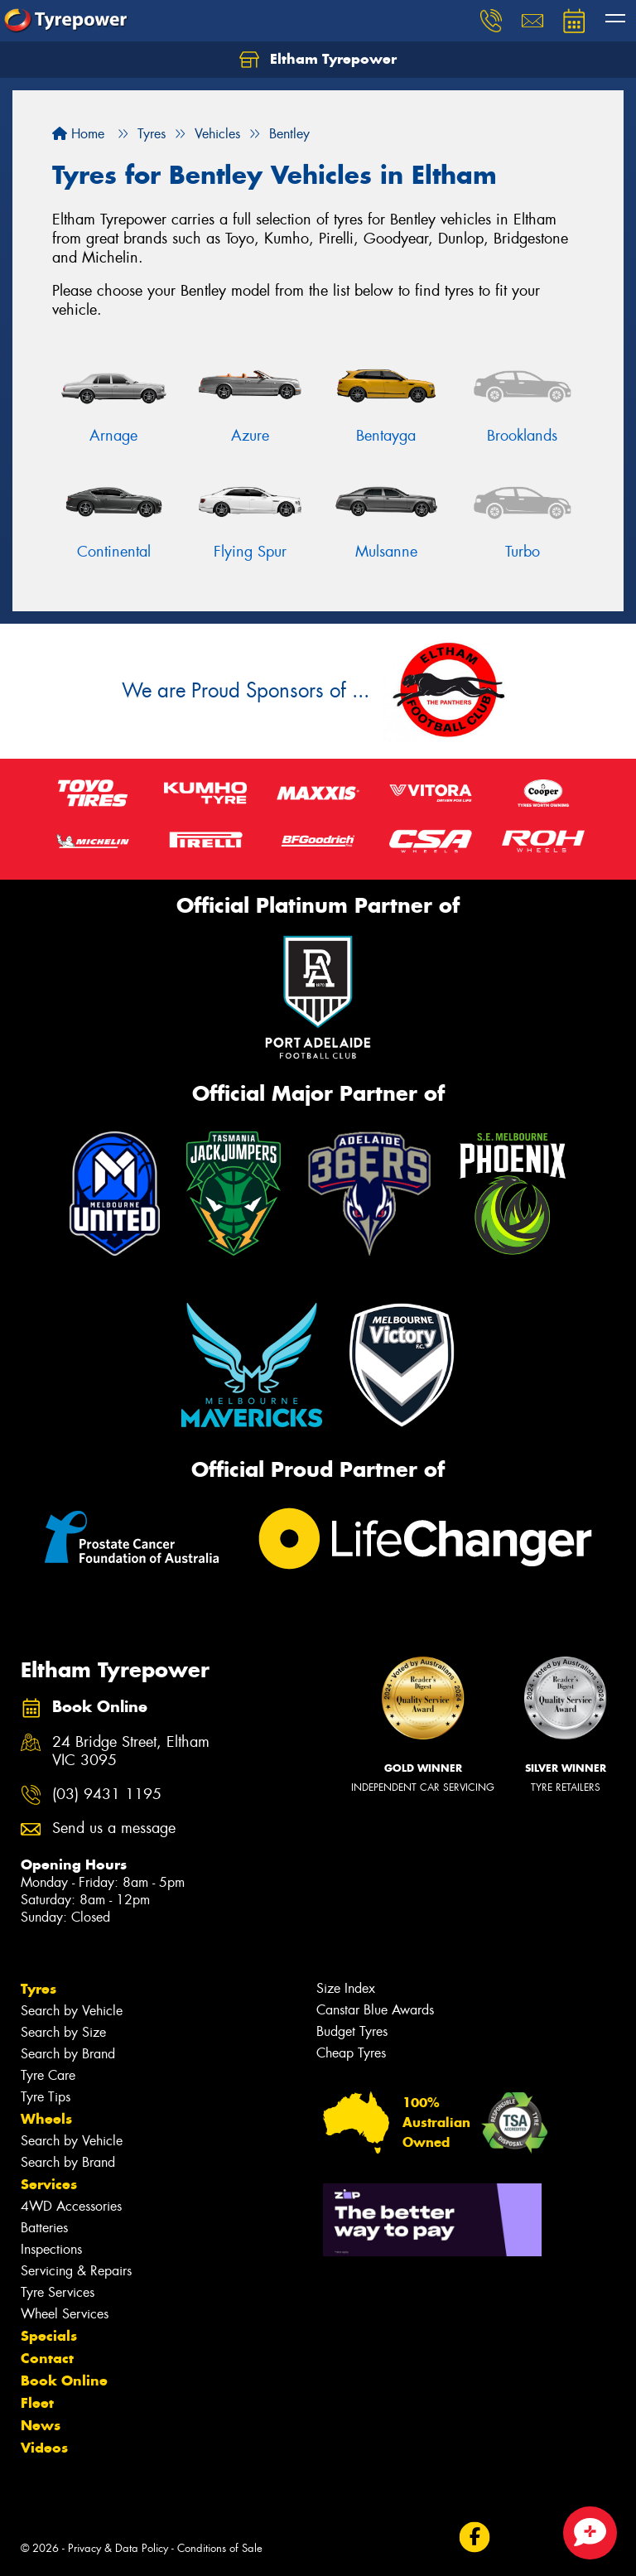  Describe the element at coordinates (57, 2292) in the screenshot. I see `Tyre Services` at that location.